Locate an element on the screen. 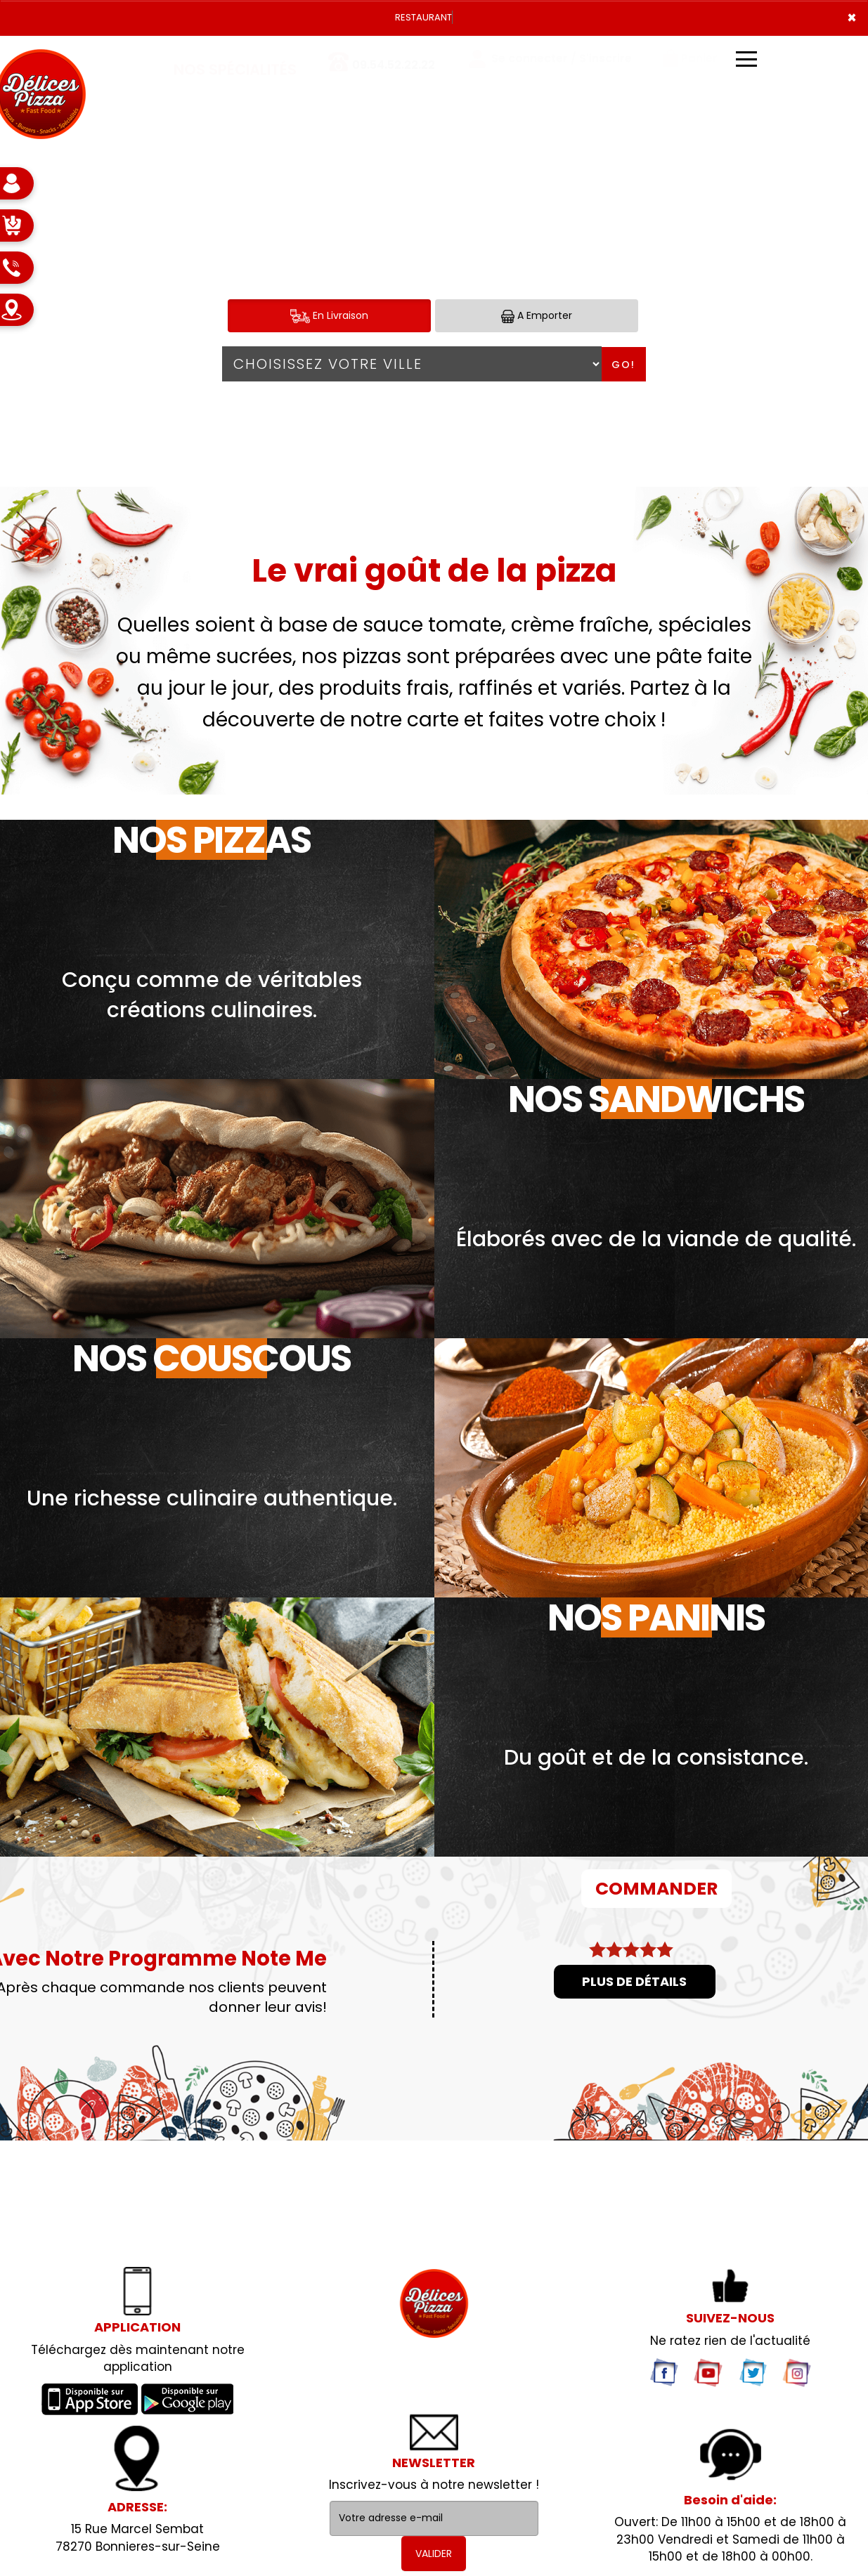 This screenshot has width=868, height=2576. En Livraison is located at coordinates (329, 315).